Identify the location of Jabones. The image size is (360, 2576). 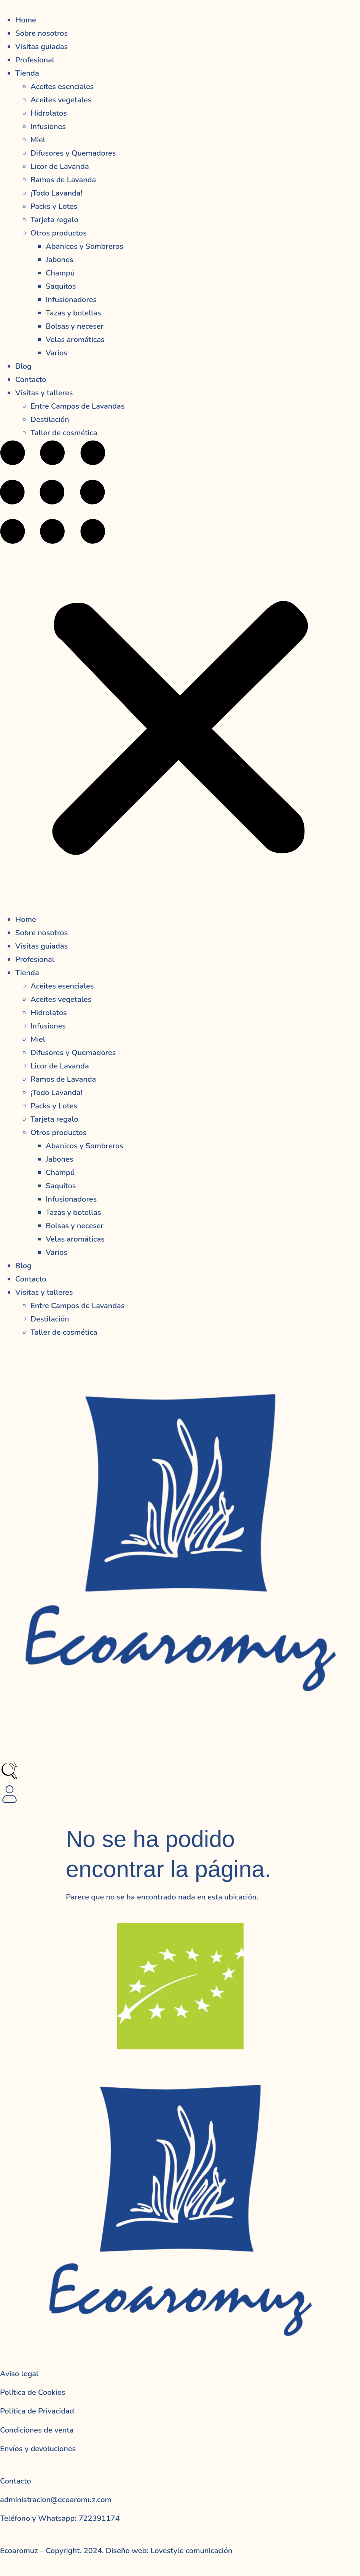
(59, 260).